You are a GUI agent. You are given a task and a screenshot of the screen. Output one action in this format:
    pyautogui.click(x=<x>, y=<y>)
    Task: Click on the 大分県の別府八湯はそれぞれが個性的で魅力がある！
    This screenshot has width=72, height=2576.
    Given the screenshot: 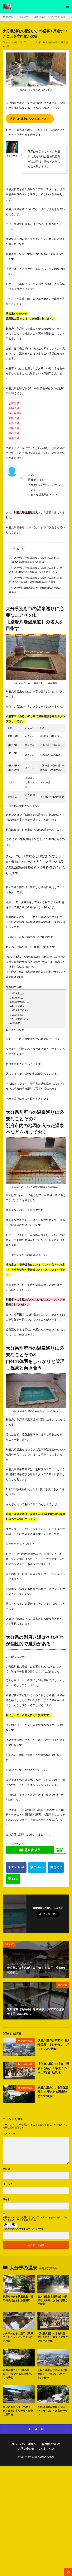 What is the action you would take?
    pyautogui.click(x=34, y=589)
    